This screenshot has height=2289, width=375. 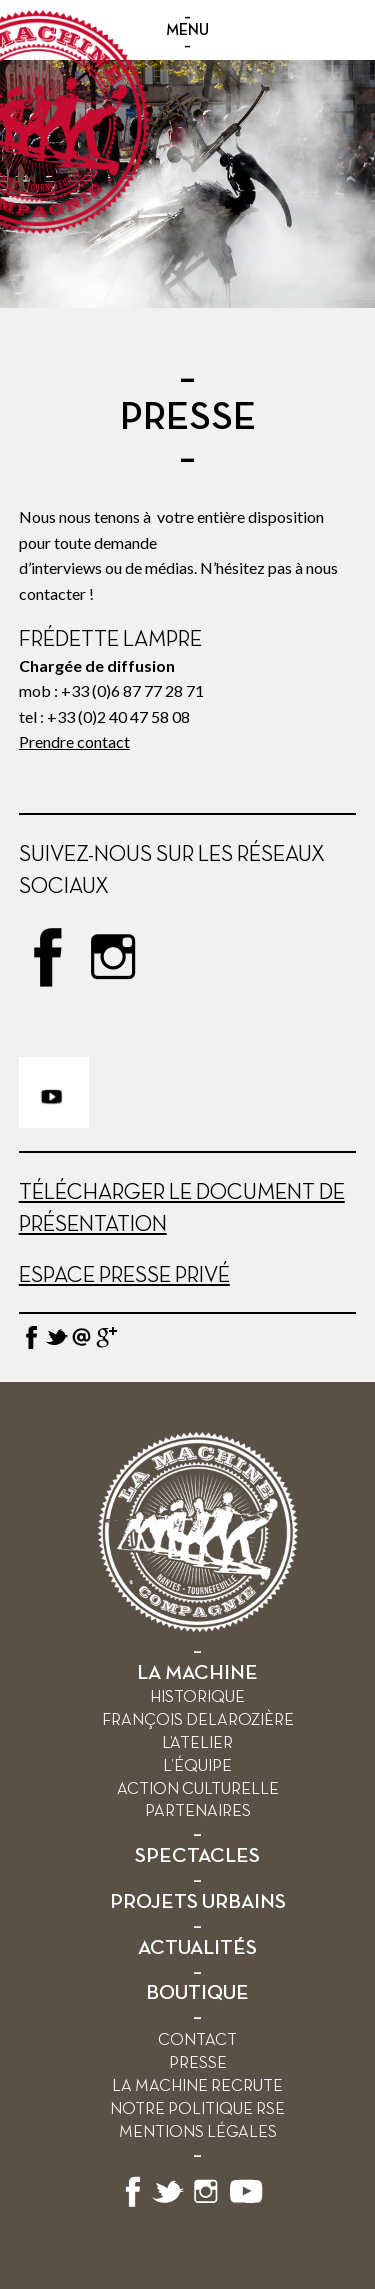 What do you see at coordinates (124, 1276) in the screenshot?
I see `Espace presse privé` at bounding box center [124, 1276].